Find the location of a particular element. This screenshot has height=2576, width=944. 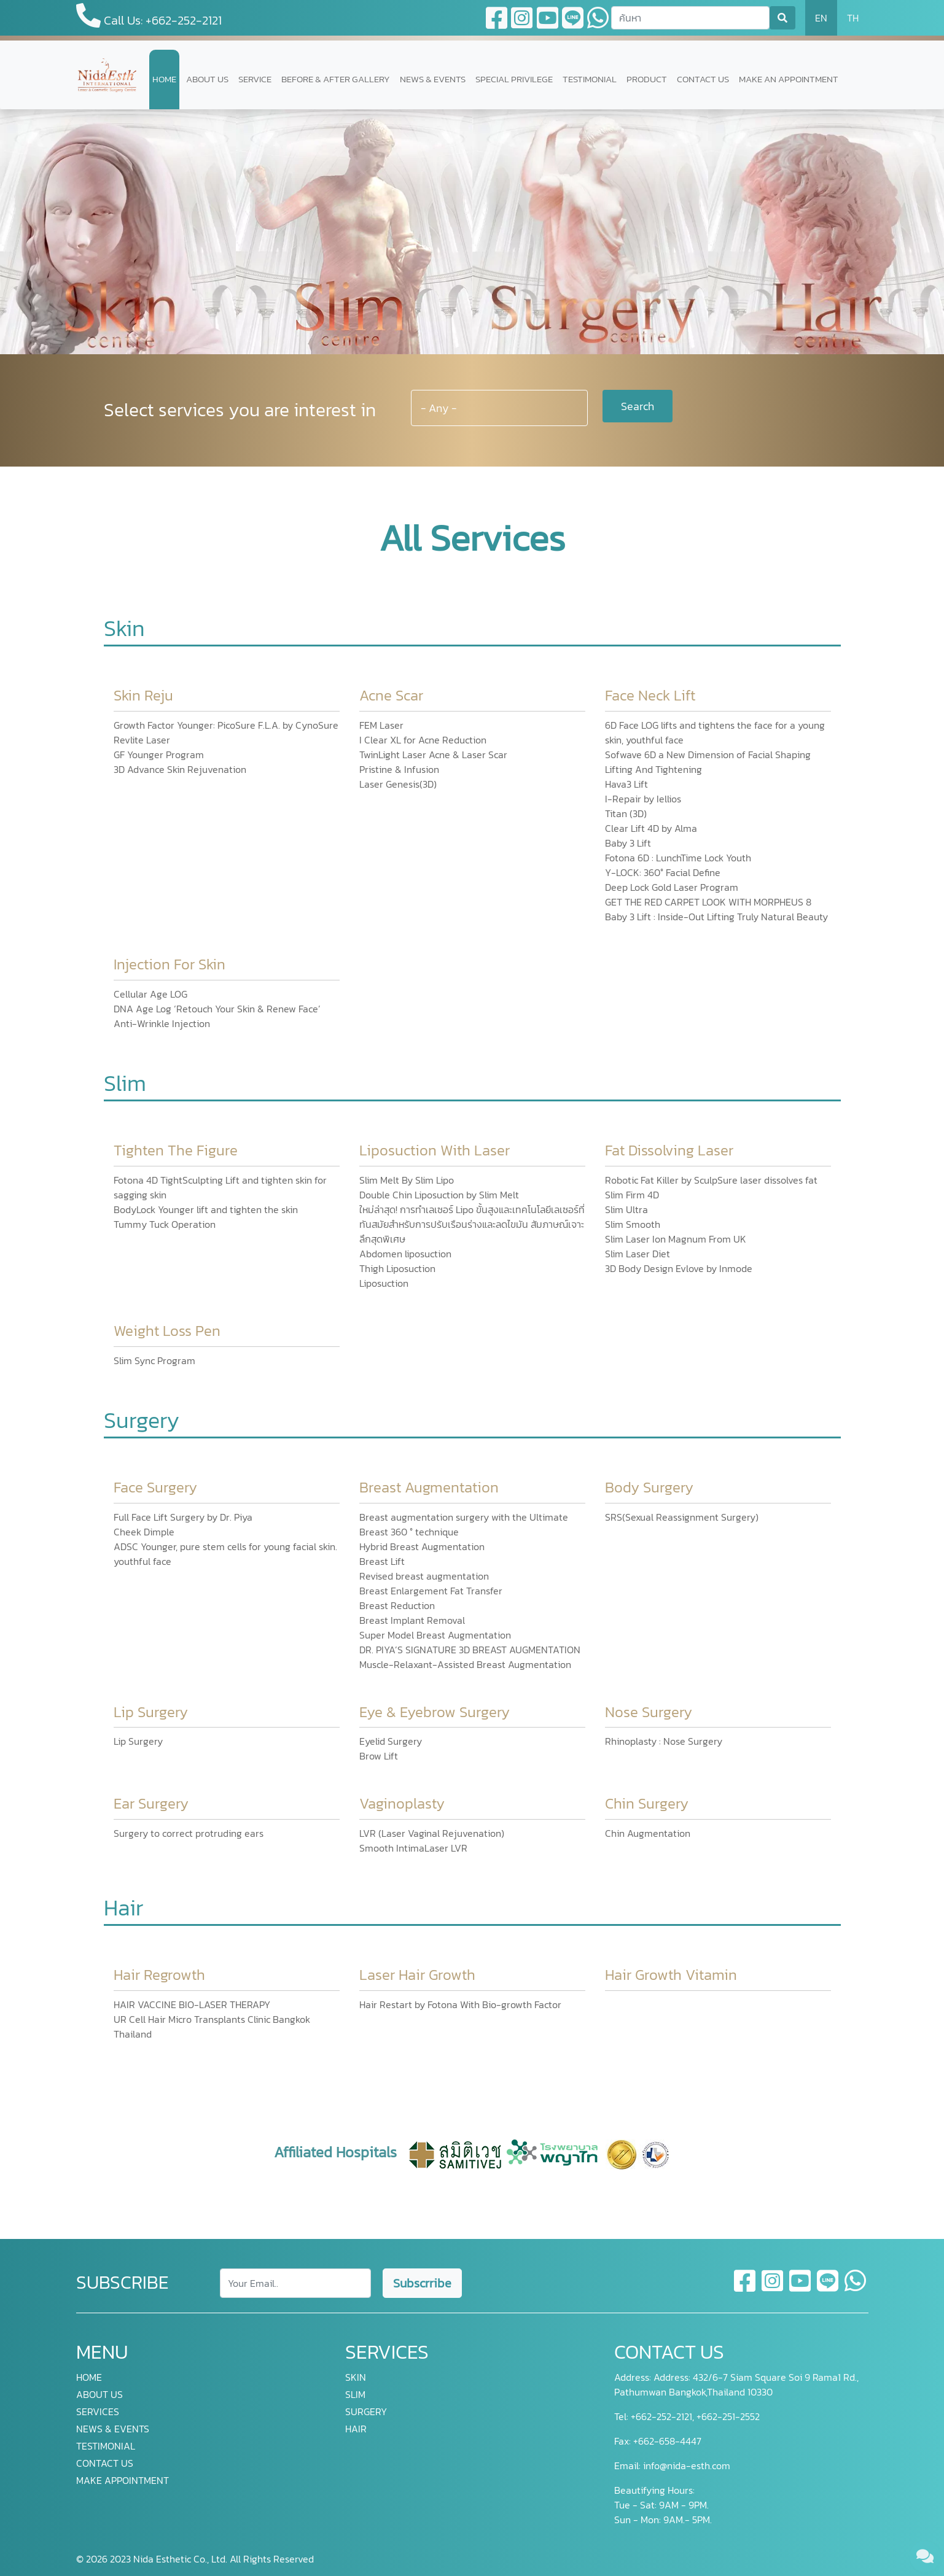

Cellular Age LOG is located at coordinates (150, 994).